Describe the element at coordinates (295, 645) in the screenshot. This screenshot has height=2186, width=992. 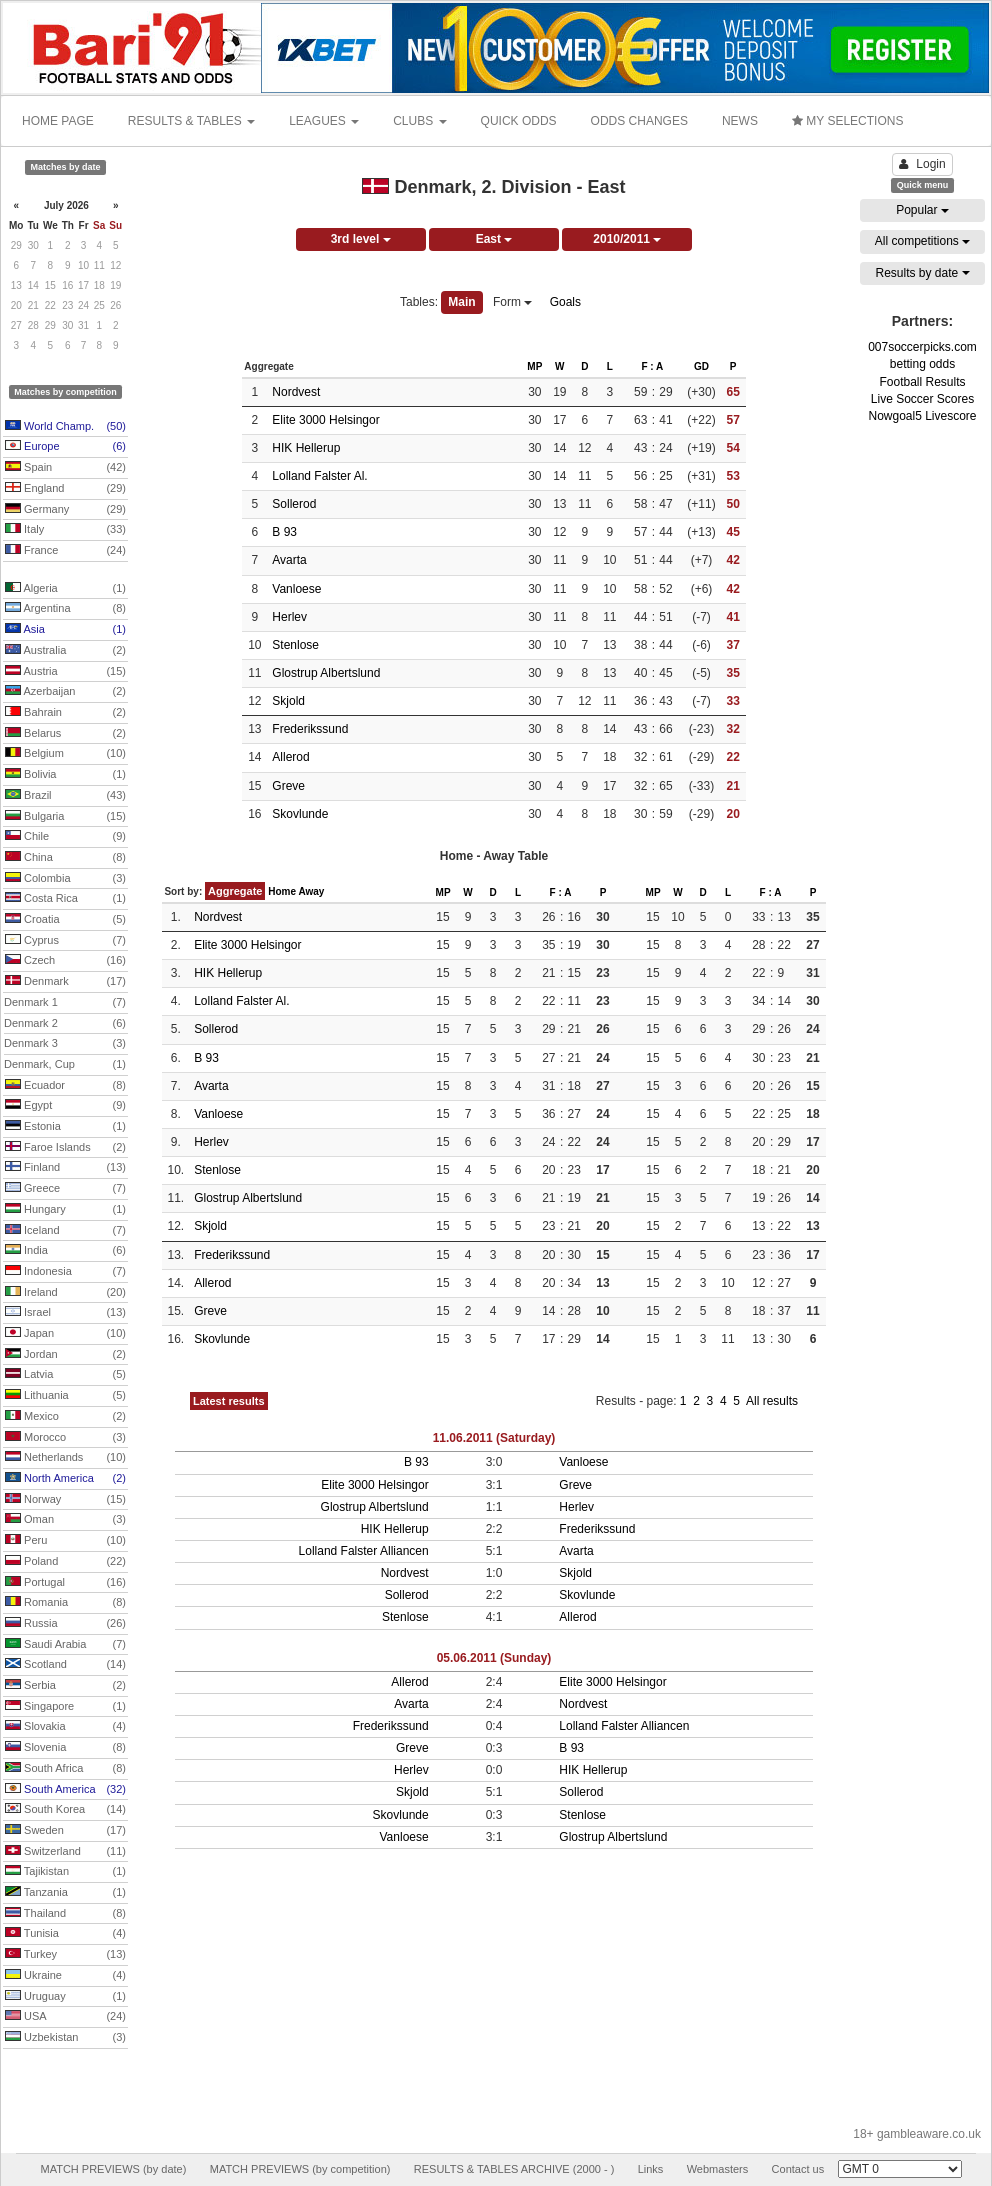
I see `Stenlose` at that location.